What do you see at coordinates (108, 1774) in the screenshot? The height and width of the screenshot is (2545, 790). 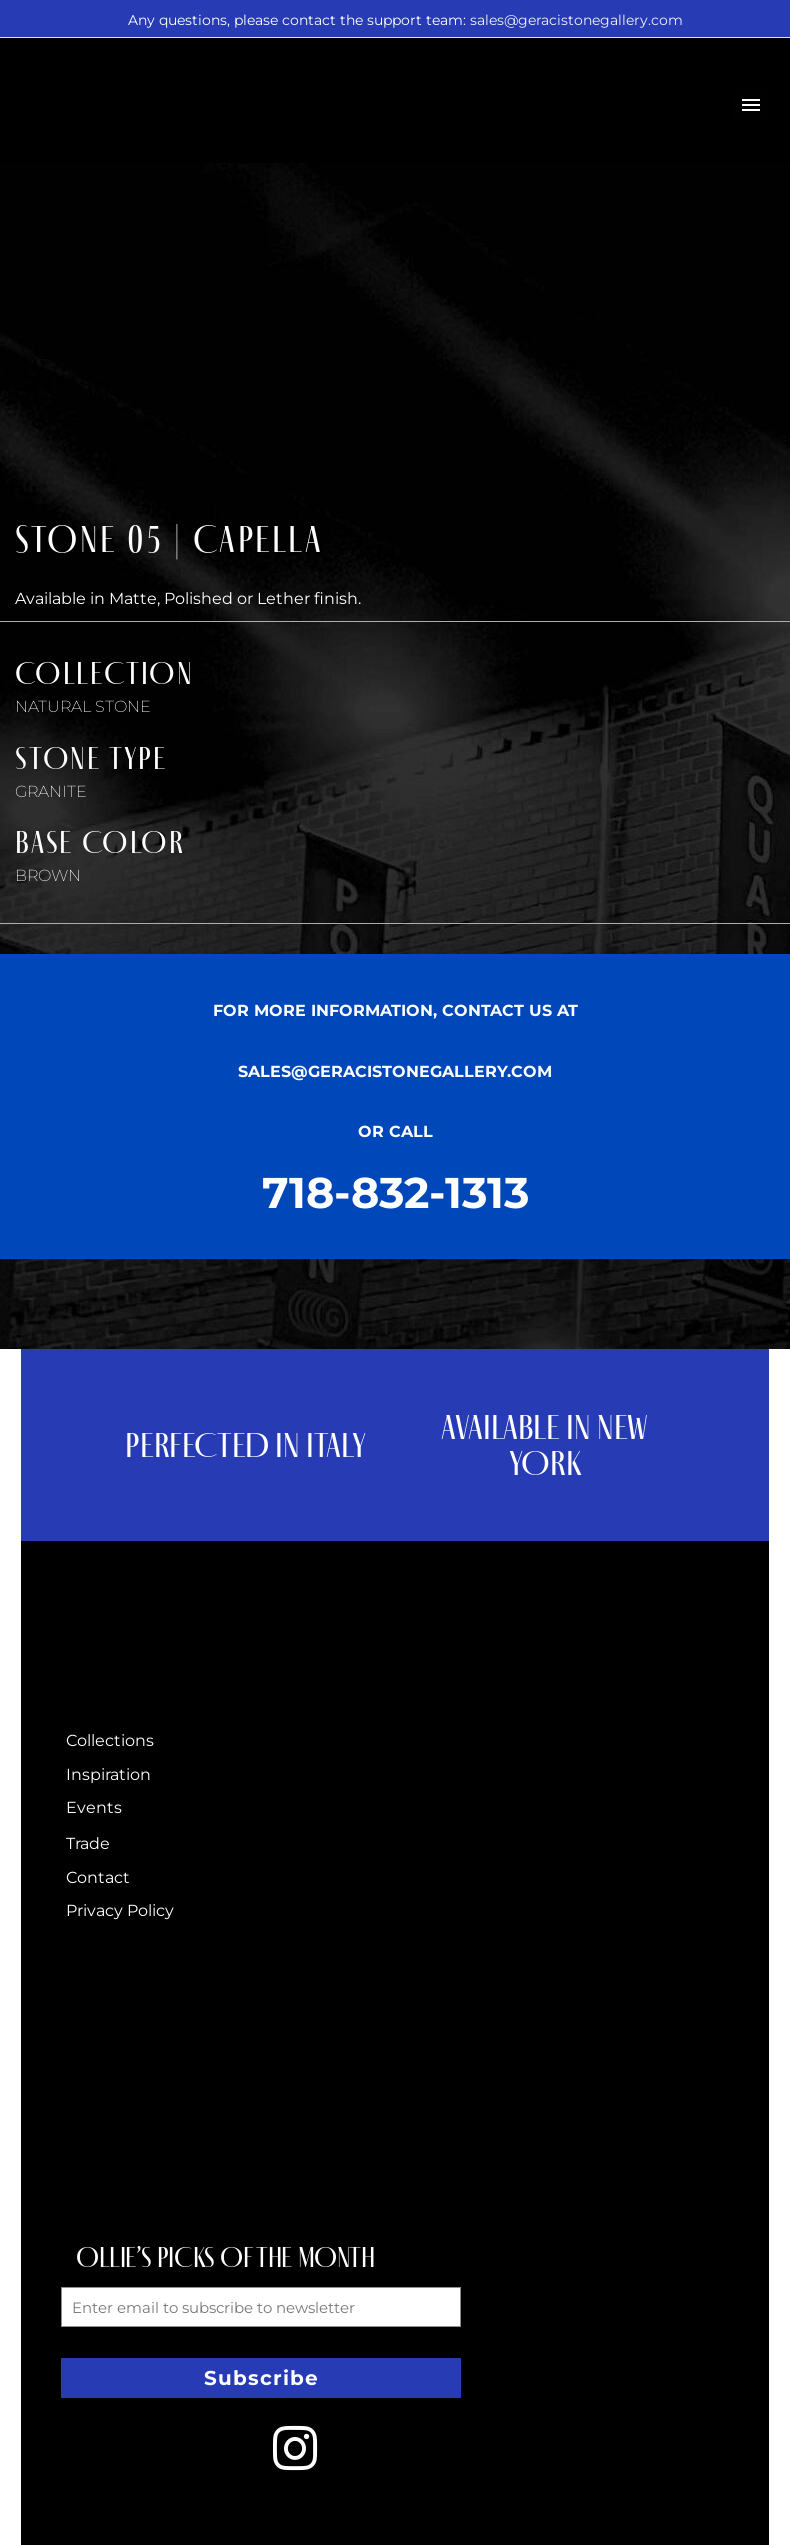 I see `Inspiration` at bounding box center [108, 1774].